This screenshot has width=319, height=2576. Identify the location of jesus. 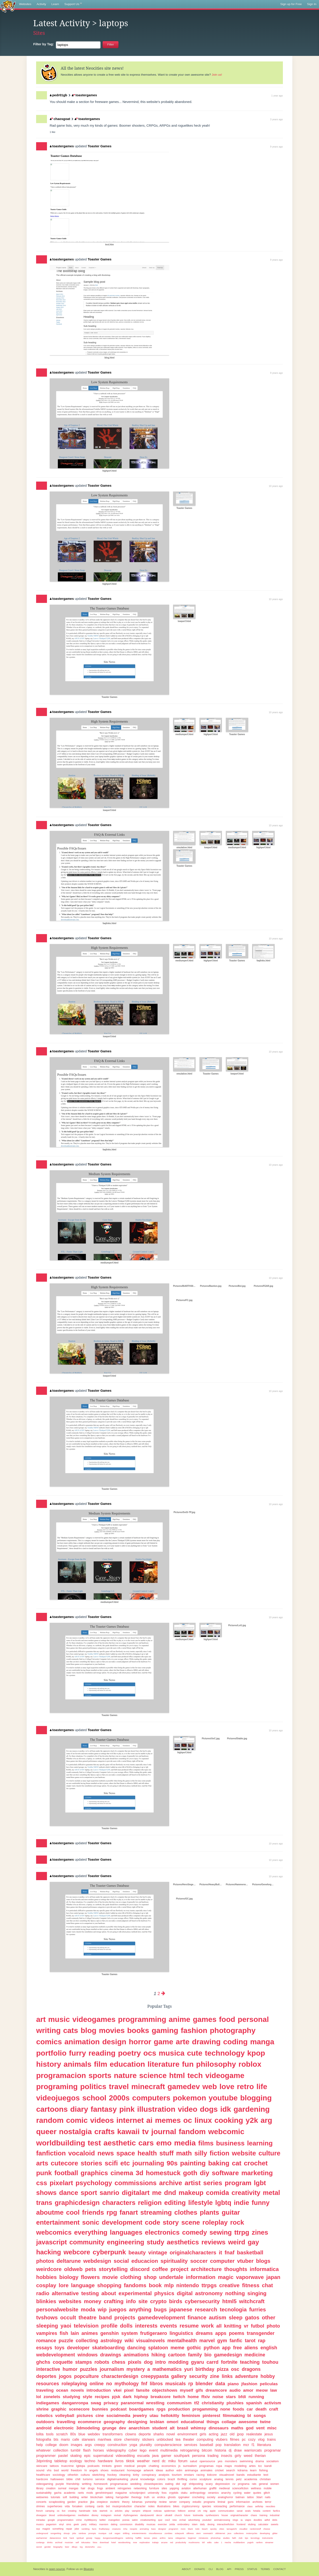
(269, 2434).